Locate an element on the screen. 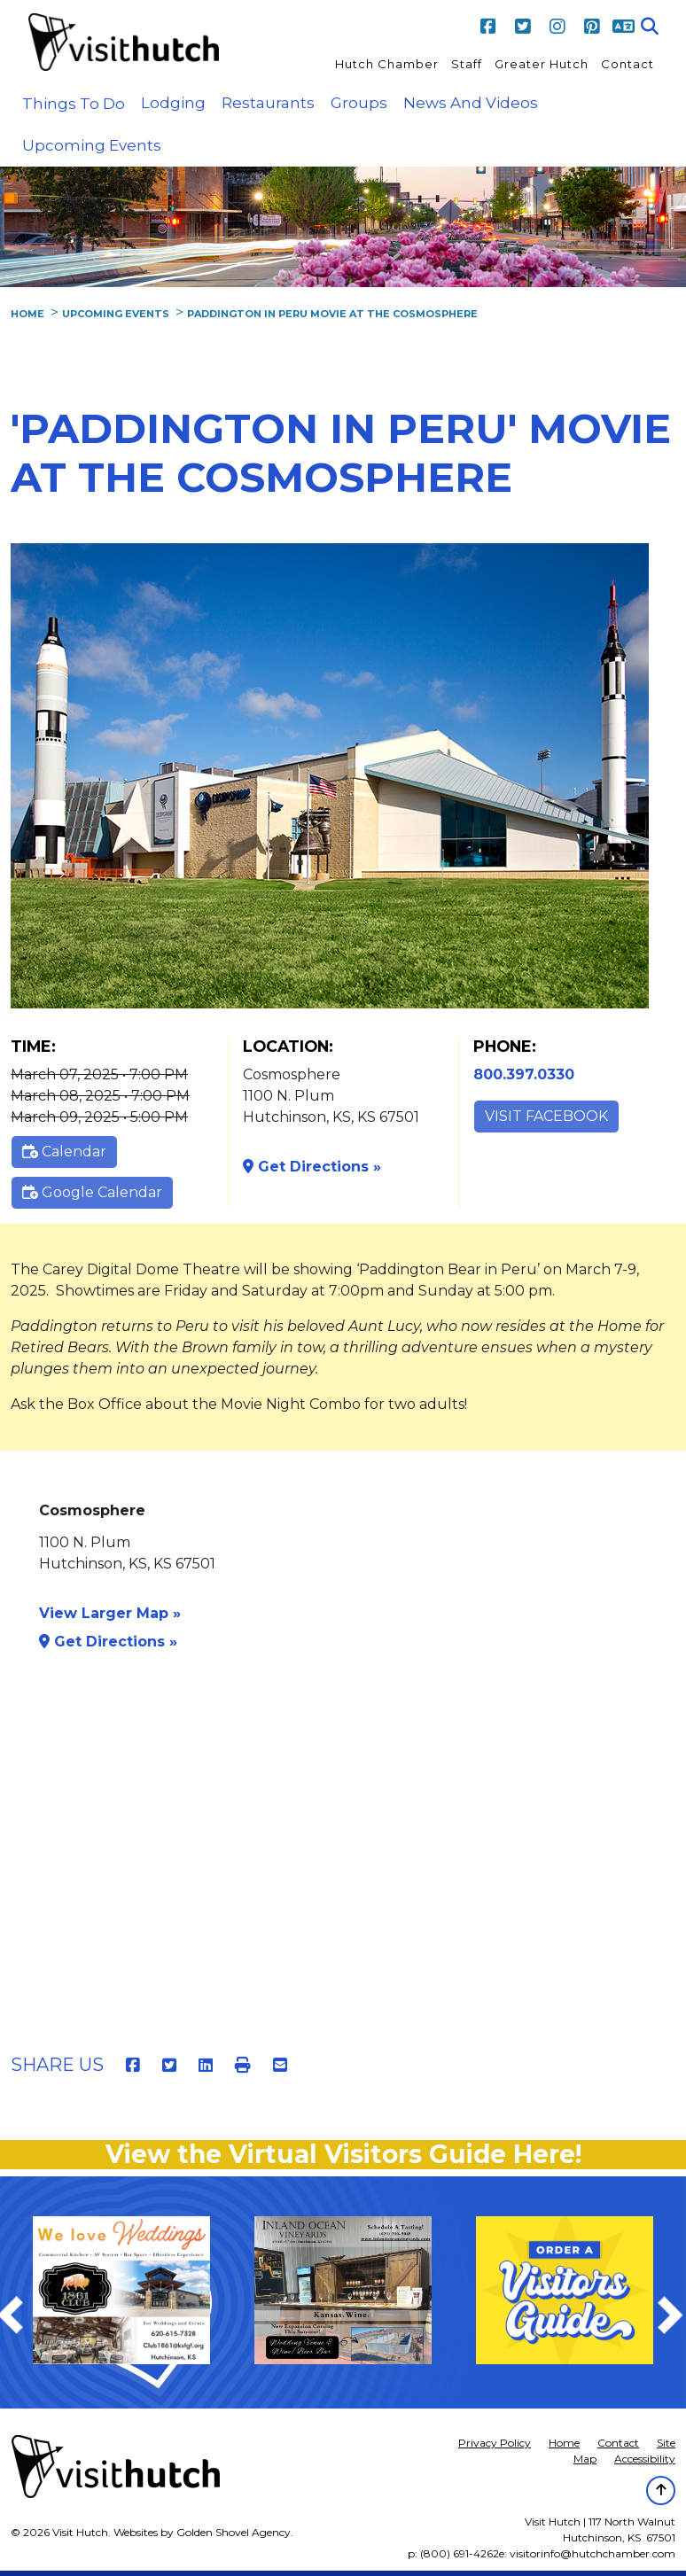  Hutch Chamber is located at coordinates (387, 64).